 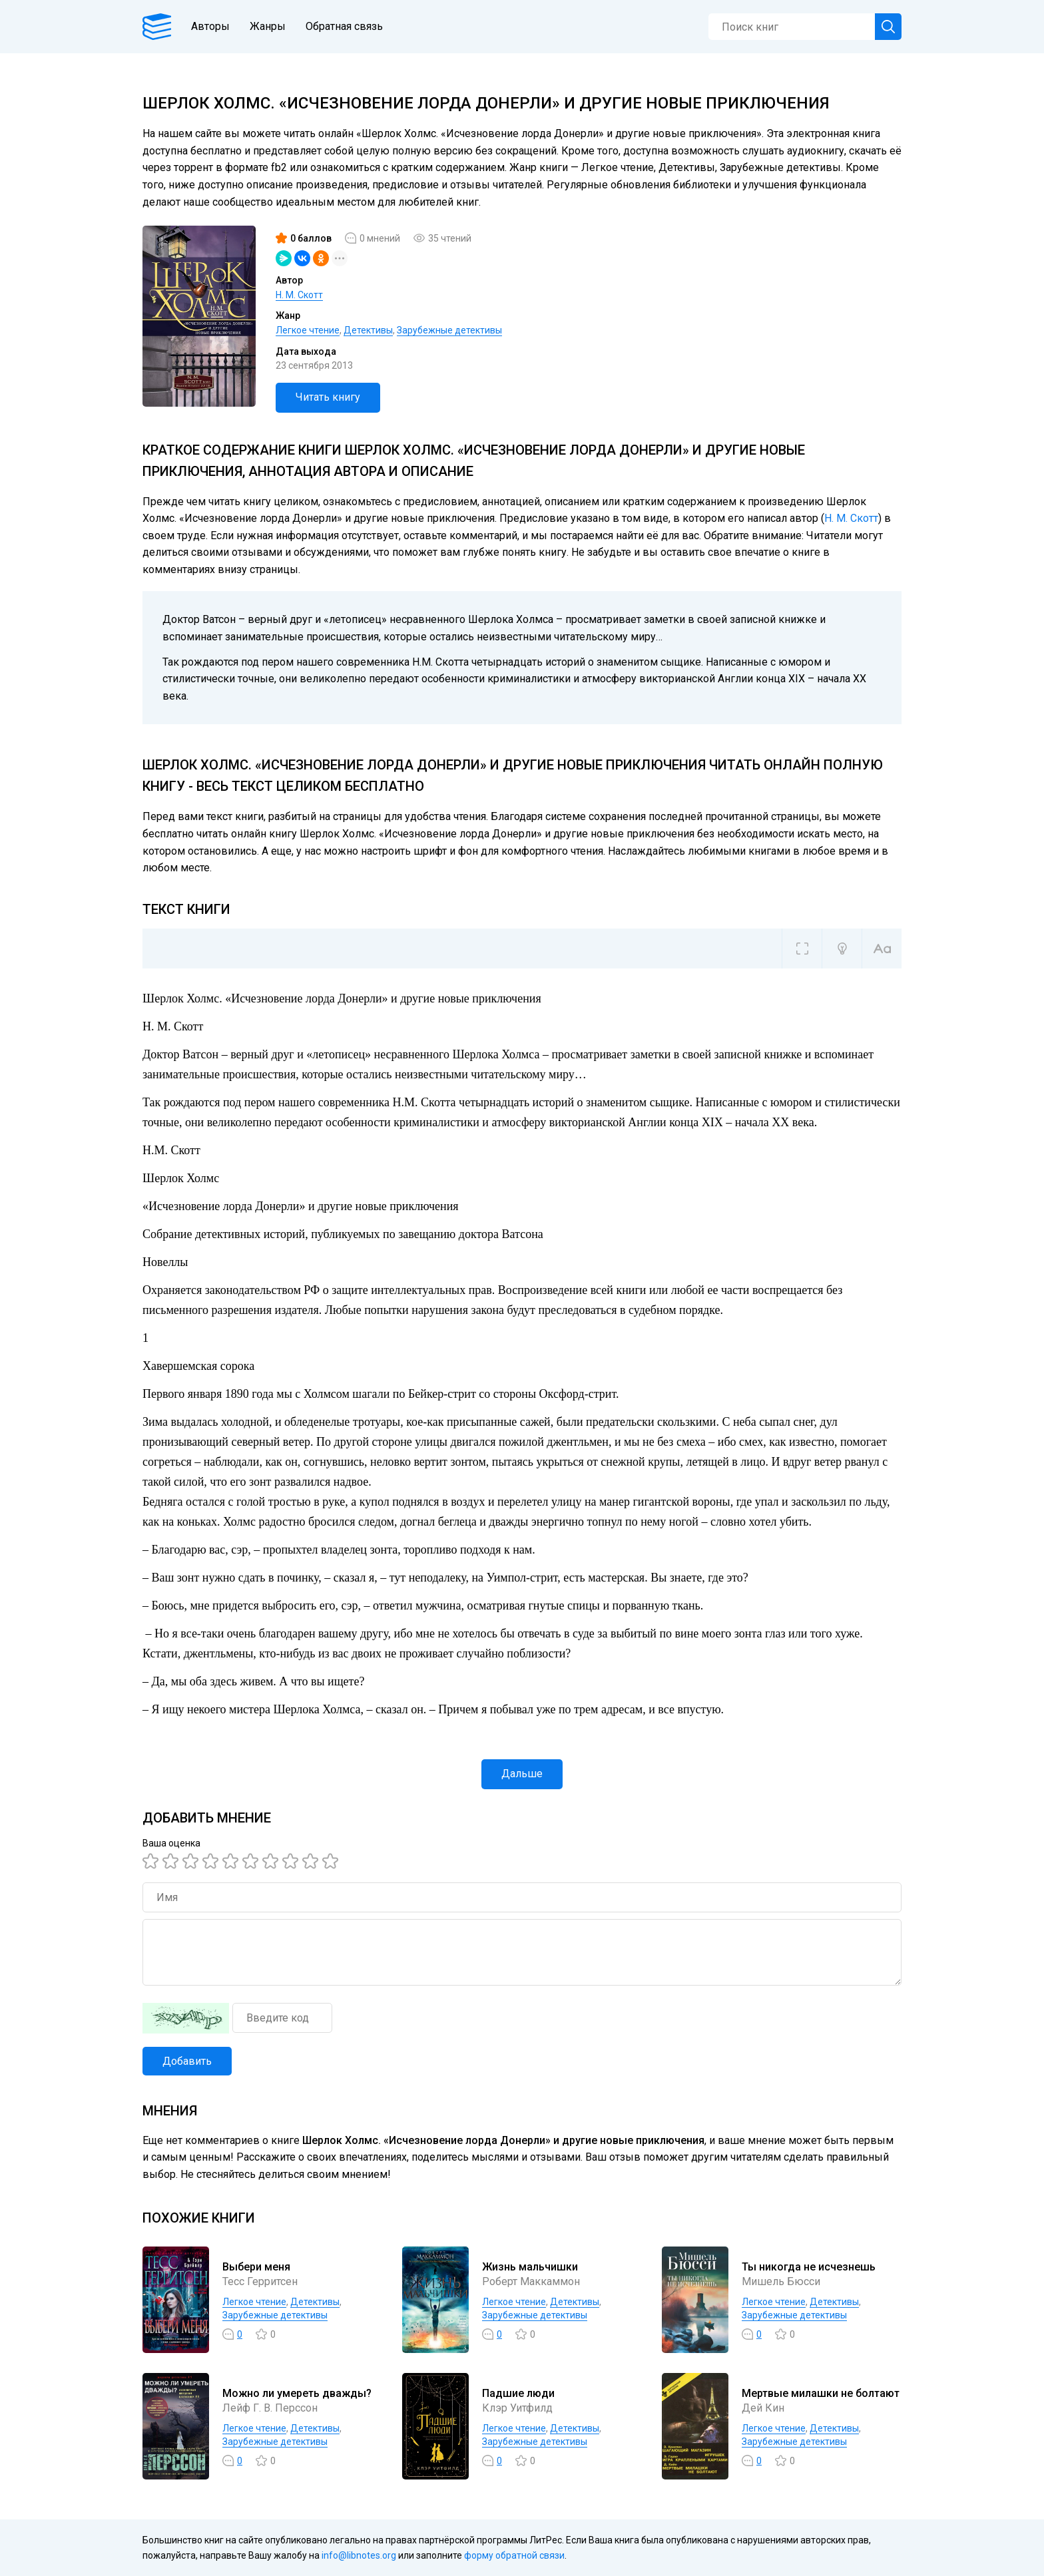 What do you see at coordinates (328, 397) in the screenshot?
I see `Читать книгу` at bounding box center [328, 397].